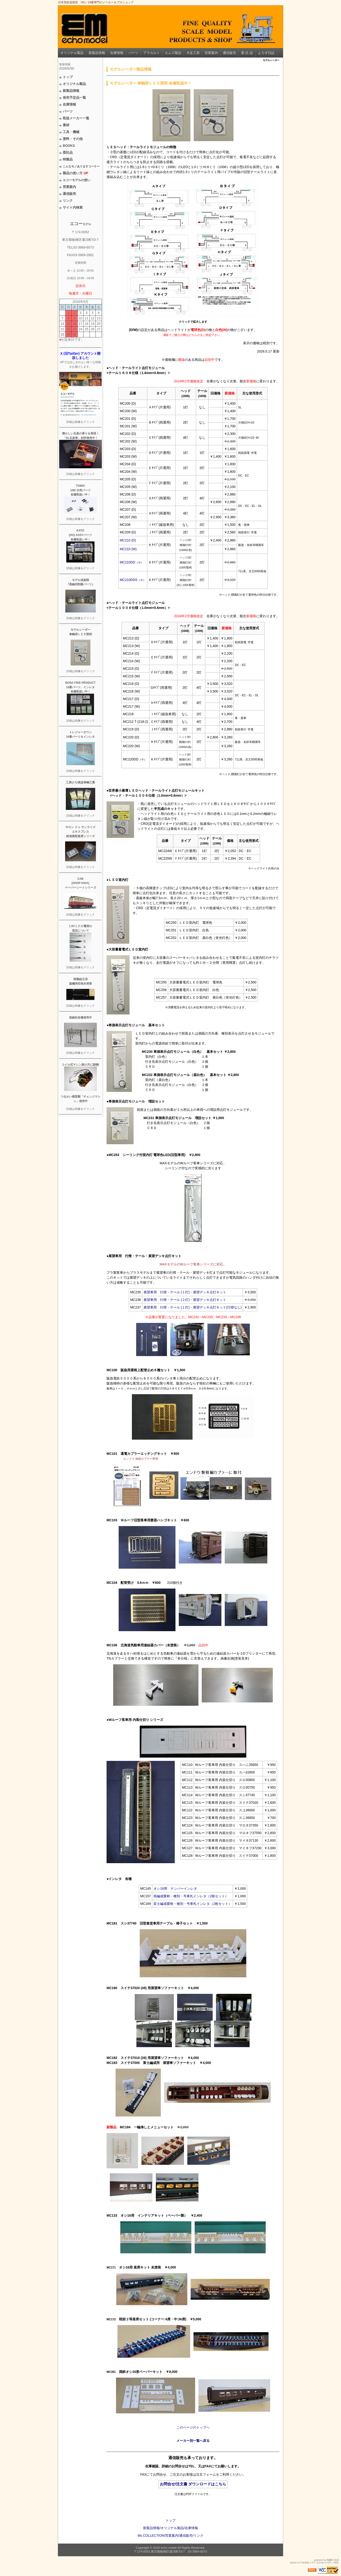 The image size is (341, 2576). Describe the element at coordinates (128, 549) in the screenshot. I see `MC210 (W)` at that location.